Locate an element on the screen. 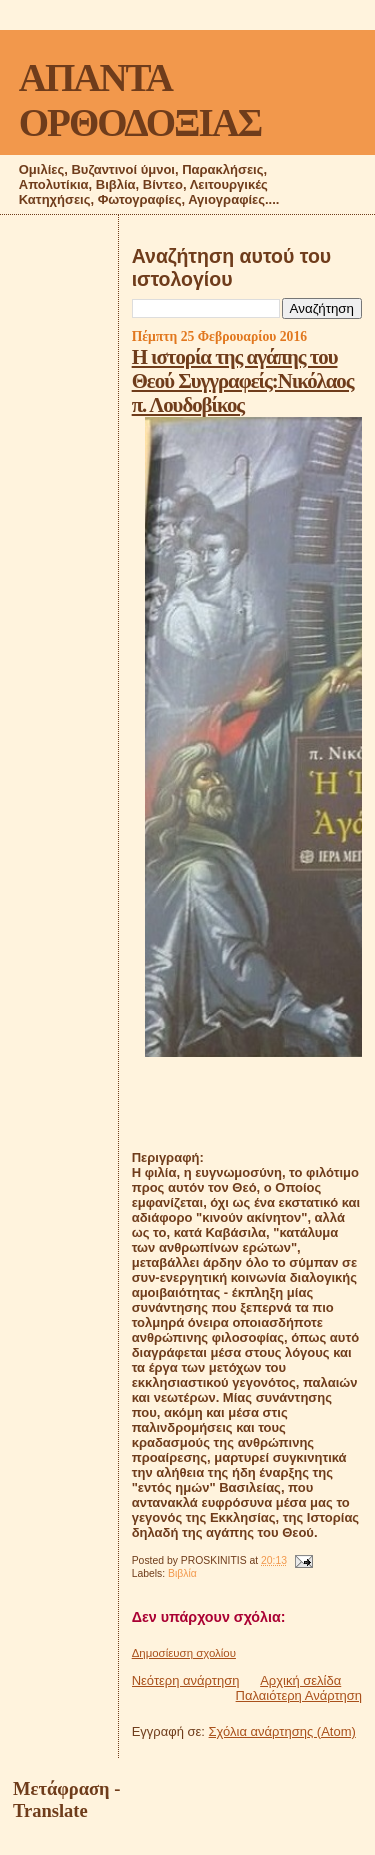 Image resolution: width=375 pixels, height=1855 pixels. Σχόλια ανάρτησης (Atom) is located at coordinates (282, 1731).